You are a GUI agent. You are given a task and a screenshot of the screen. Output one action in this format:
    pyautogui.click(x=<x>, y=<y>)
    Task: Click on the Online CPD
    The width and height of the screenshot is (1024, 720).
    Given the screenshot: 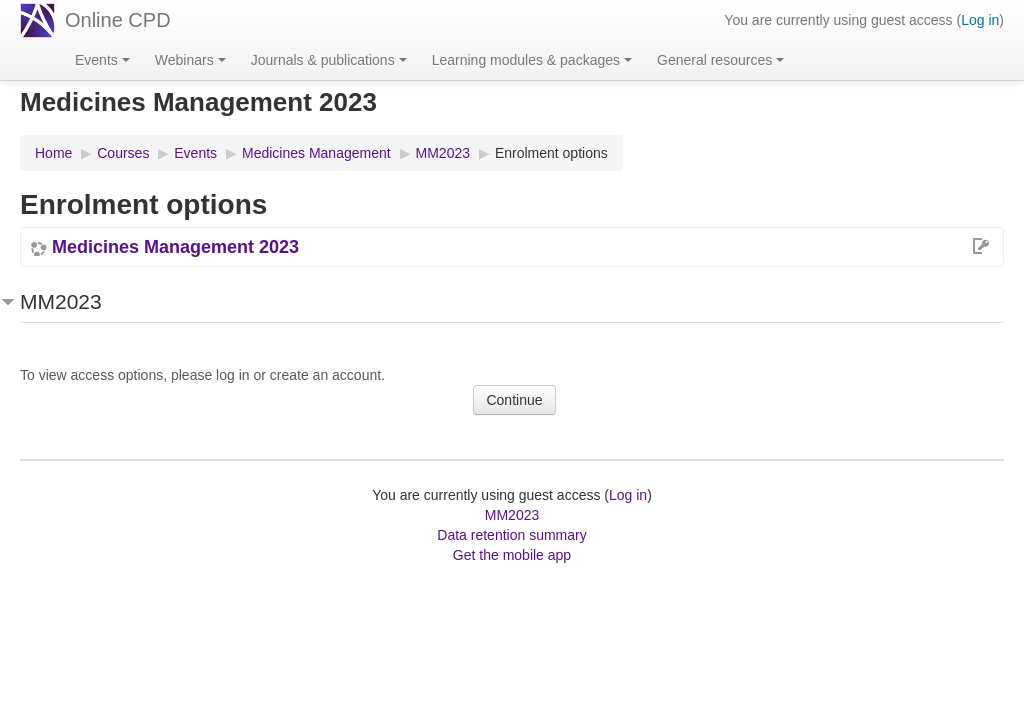 What is the action you would take?
    pyautogui.click(x=118, y=20)
    